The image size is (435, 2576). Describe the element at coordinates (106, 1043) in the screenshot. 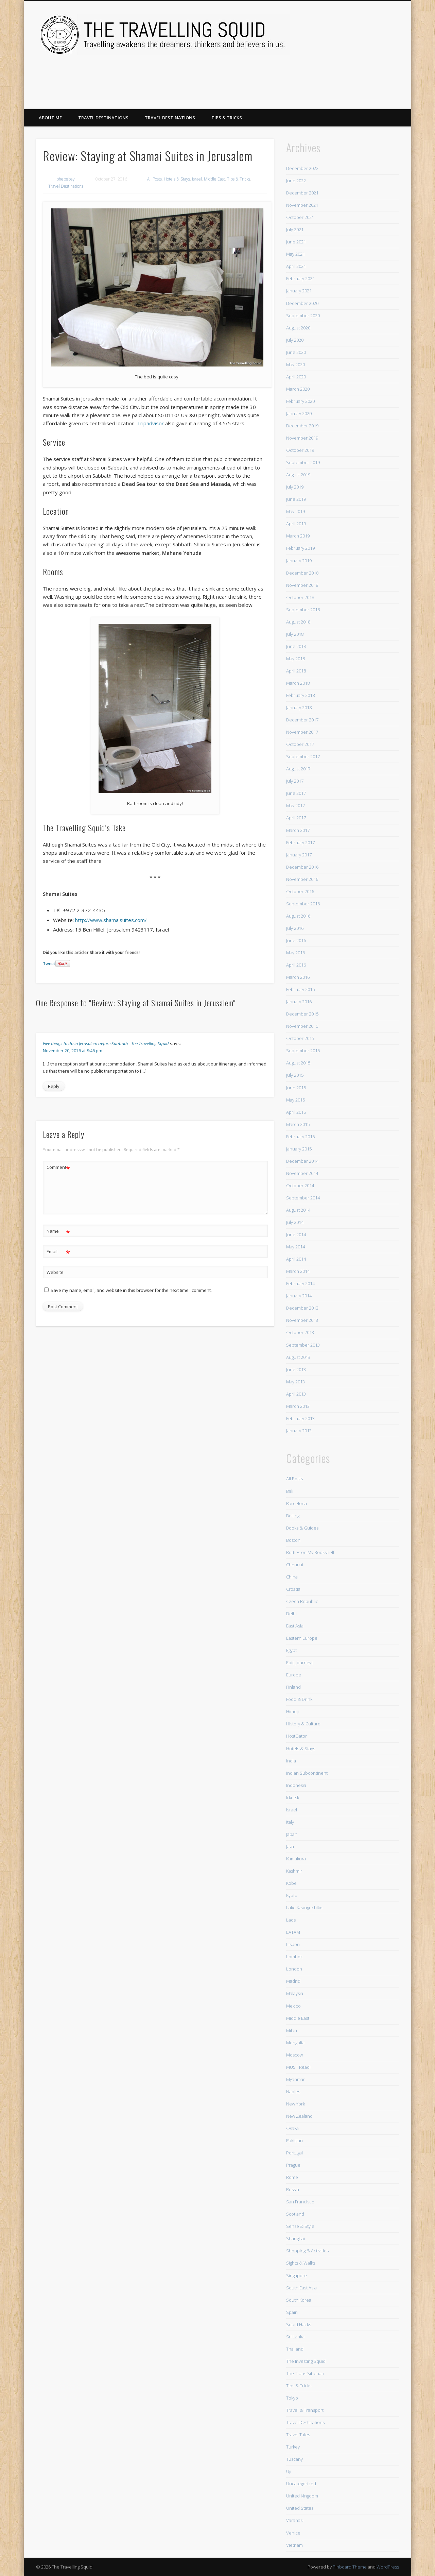

I see `Five things to do in Jerusalem before Sabbath - The Travelling Squid` at that location.